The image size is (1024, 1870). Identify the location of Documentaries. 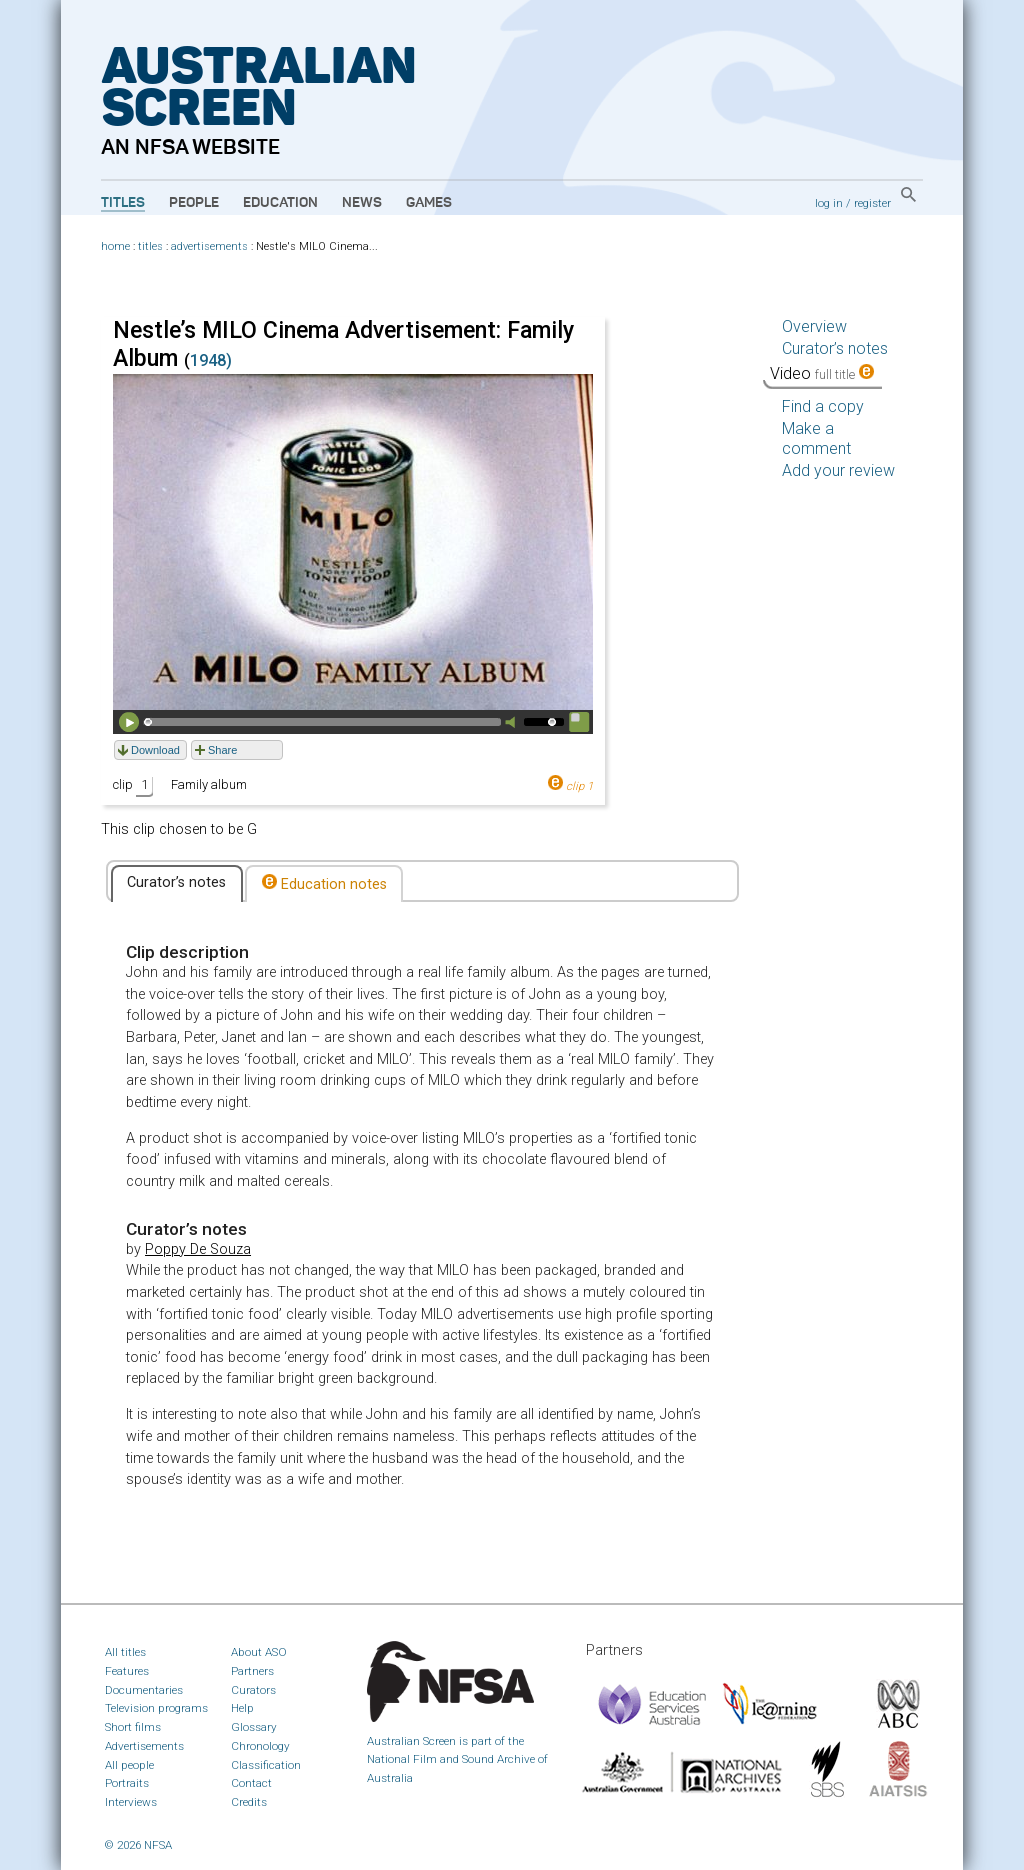
(144, 1690).